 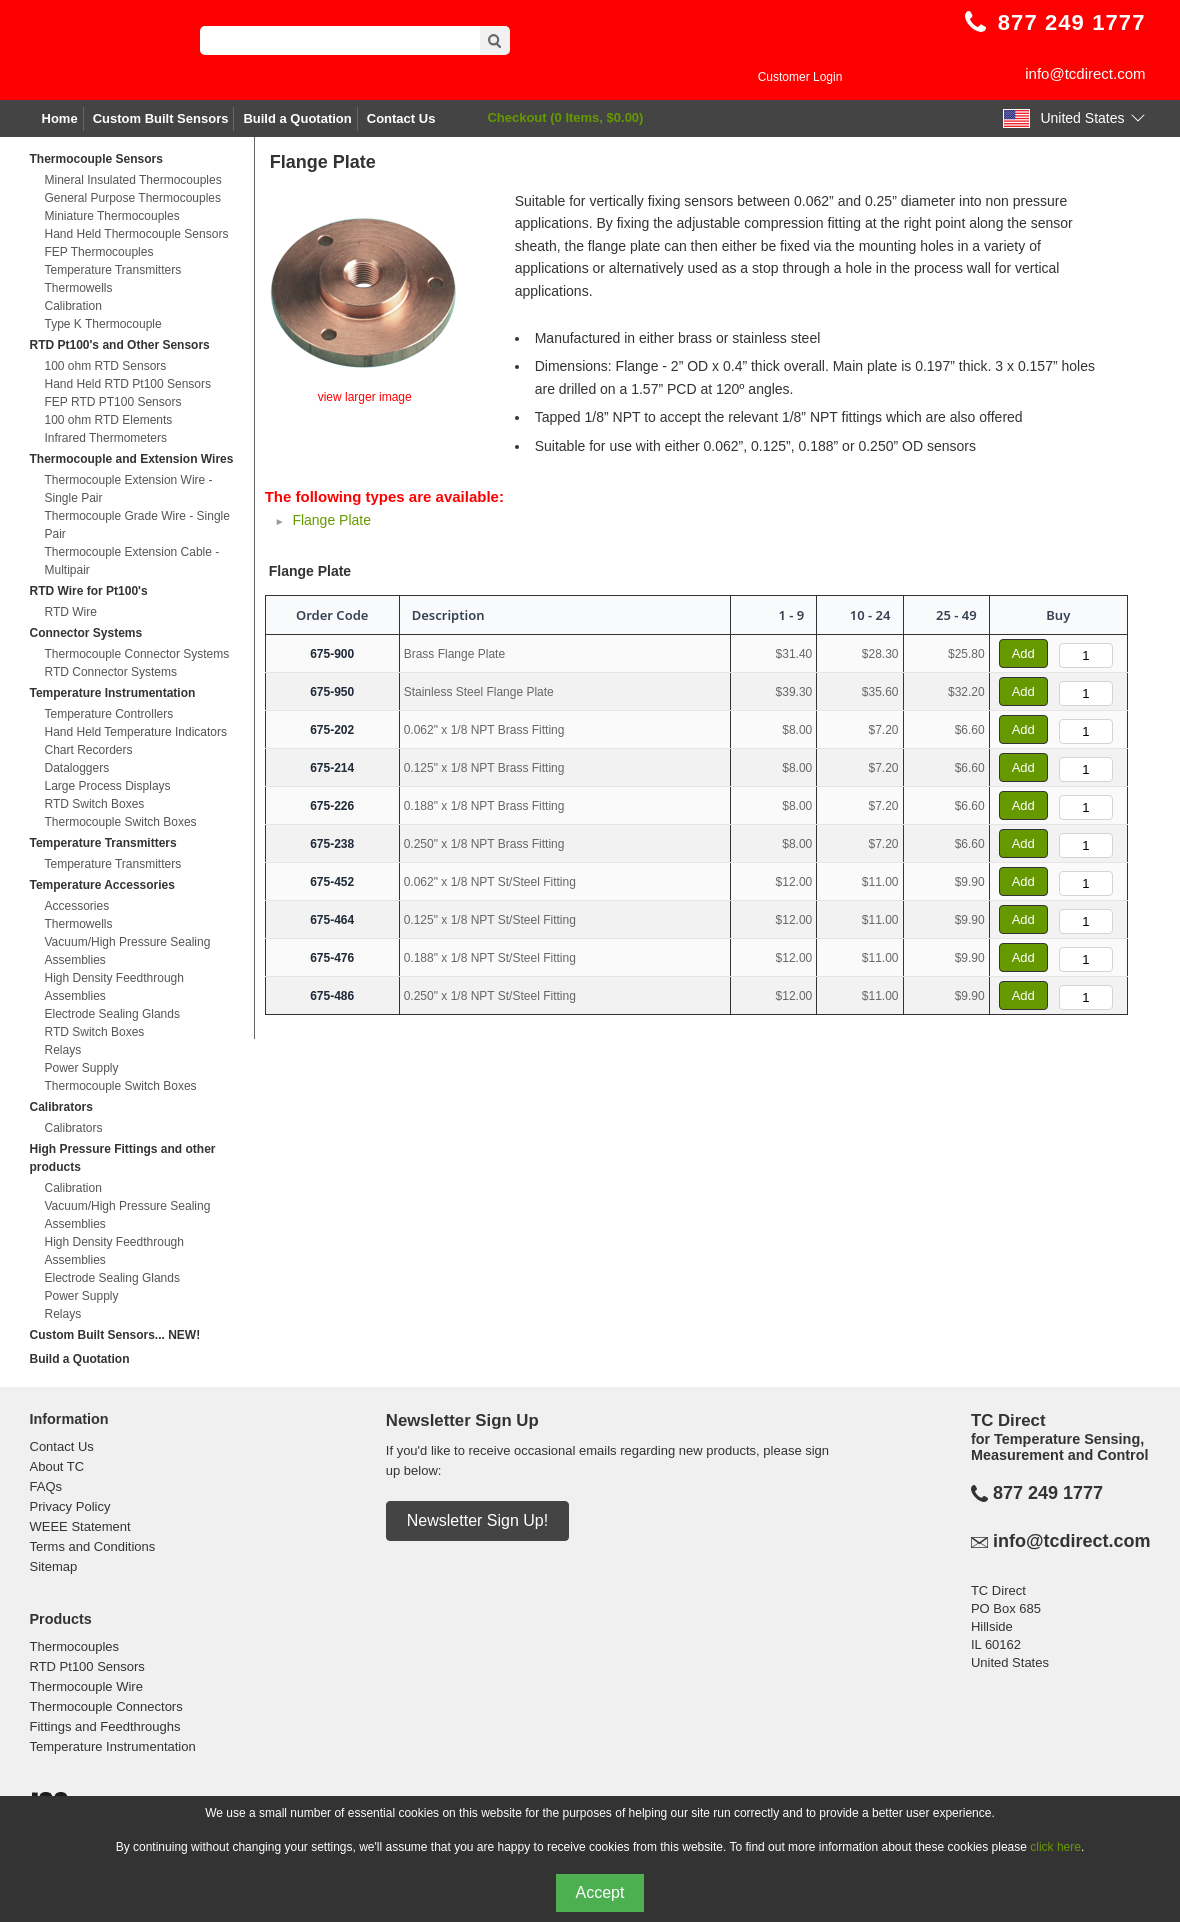 I want to click on Home, so click(x=60, y=118).